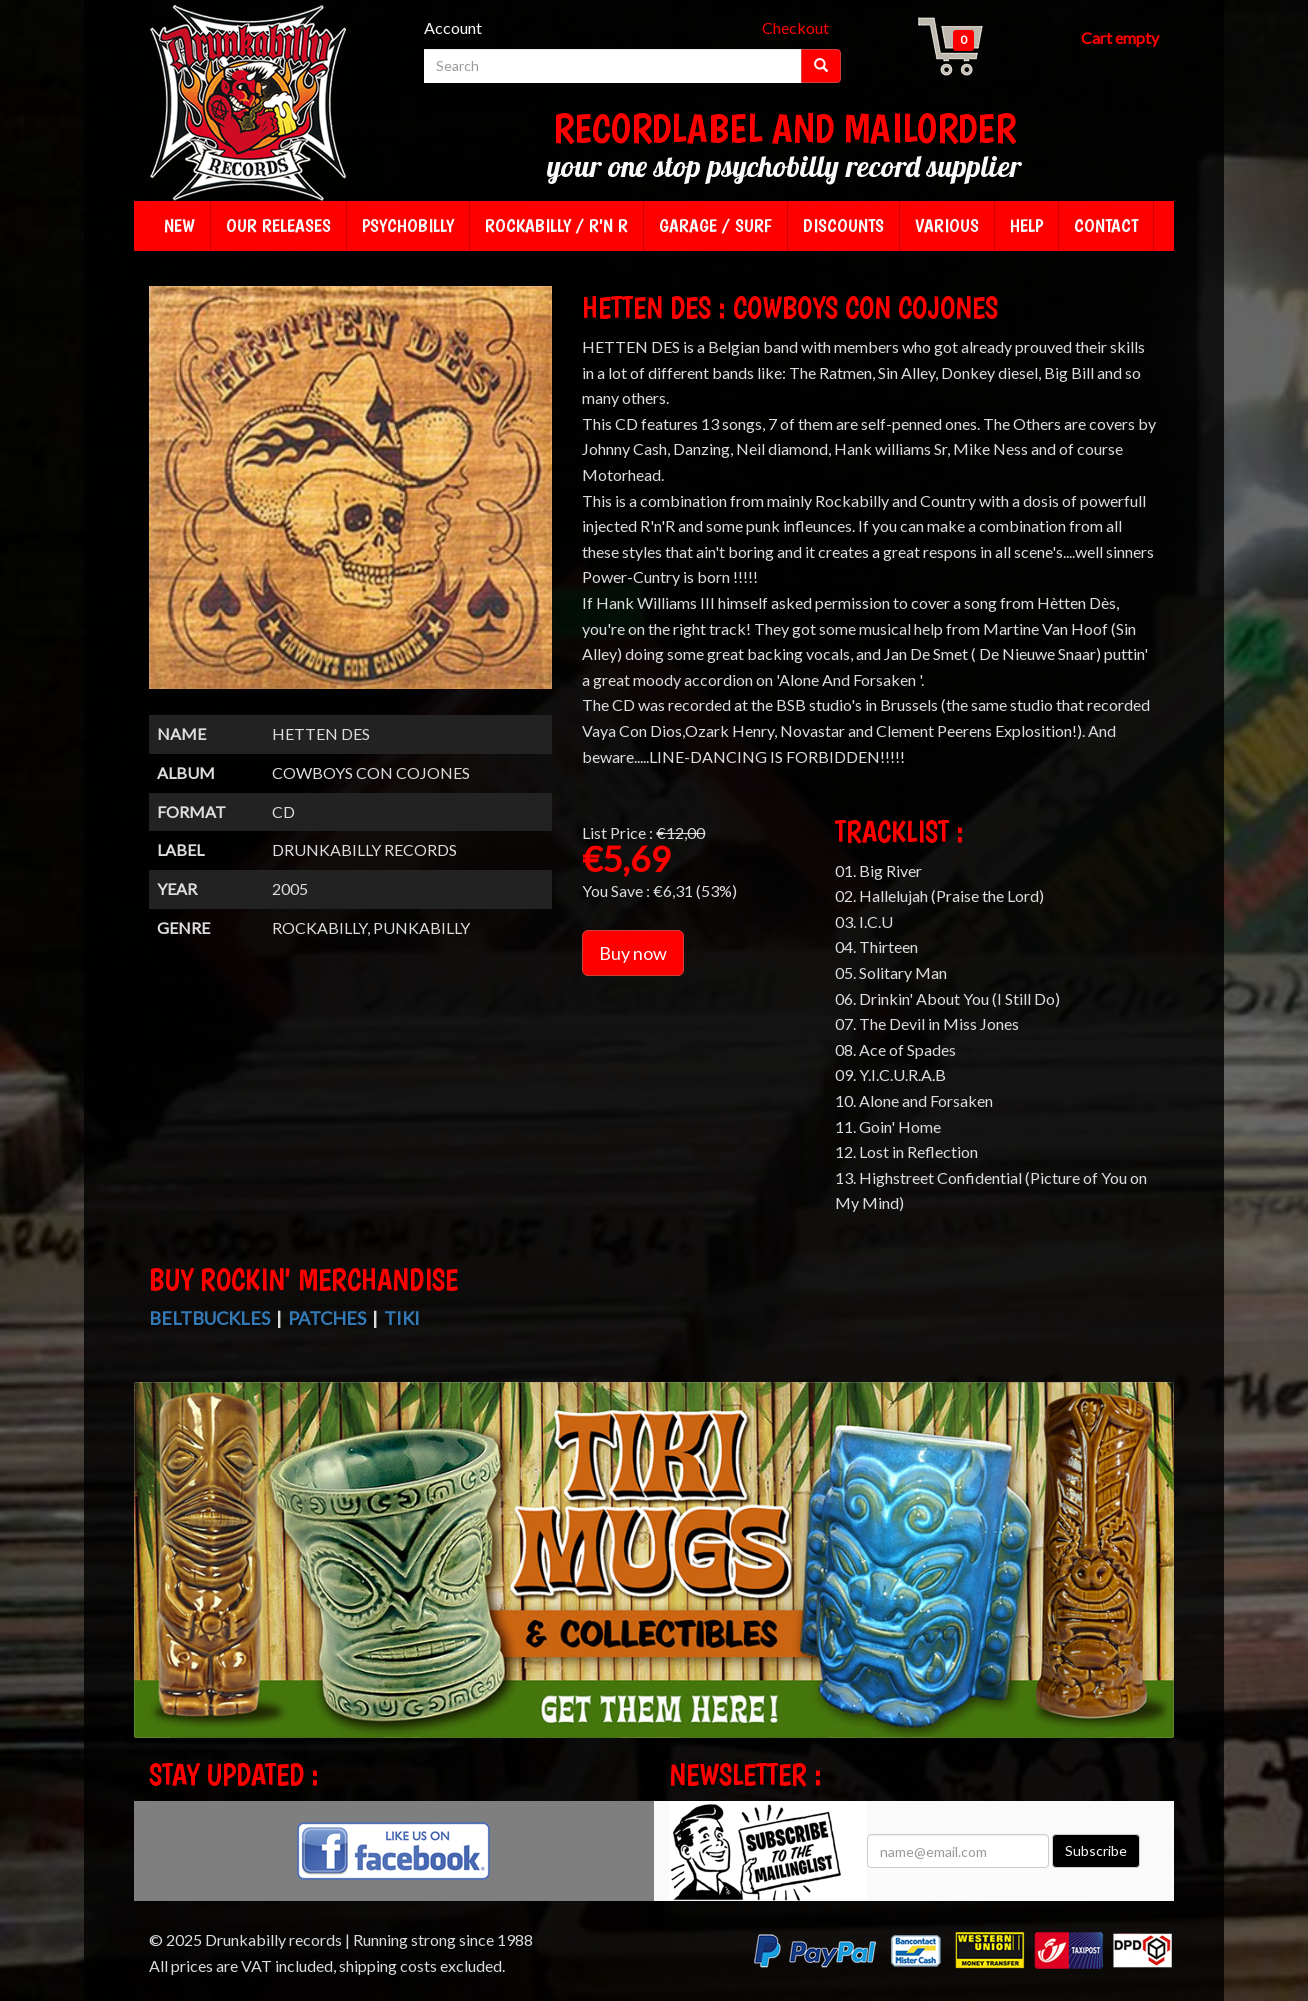 This screenshot has width=1308, height=2001. I want to click on Discounts, so click(843, 225).